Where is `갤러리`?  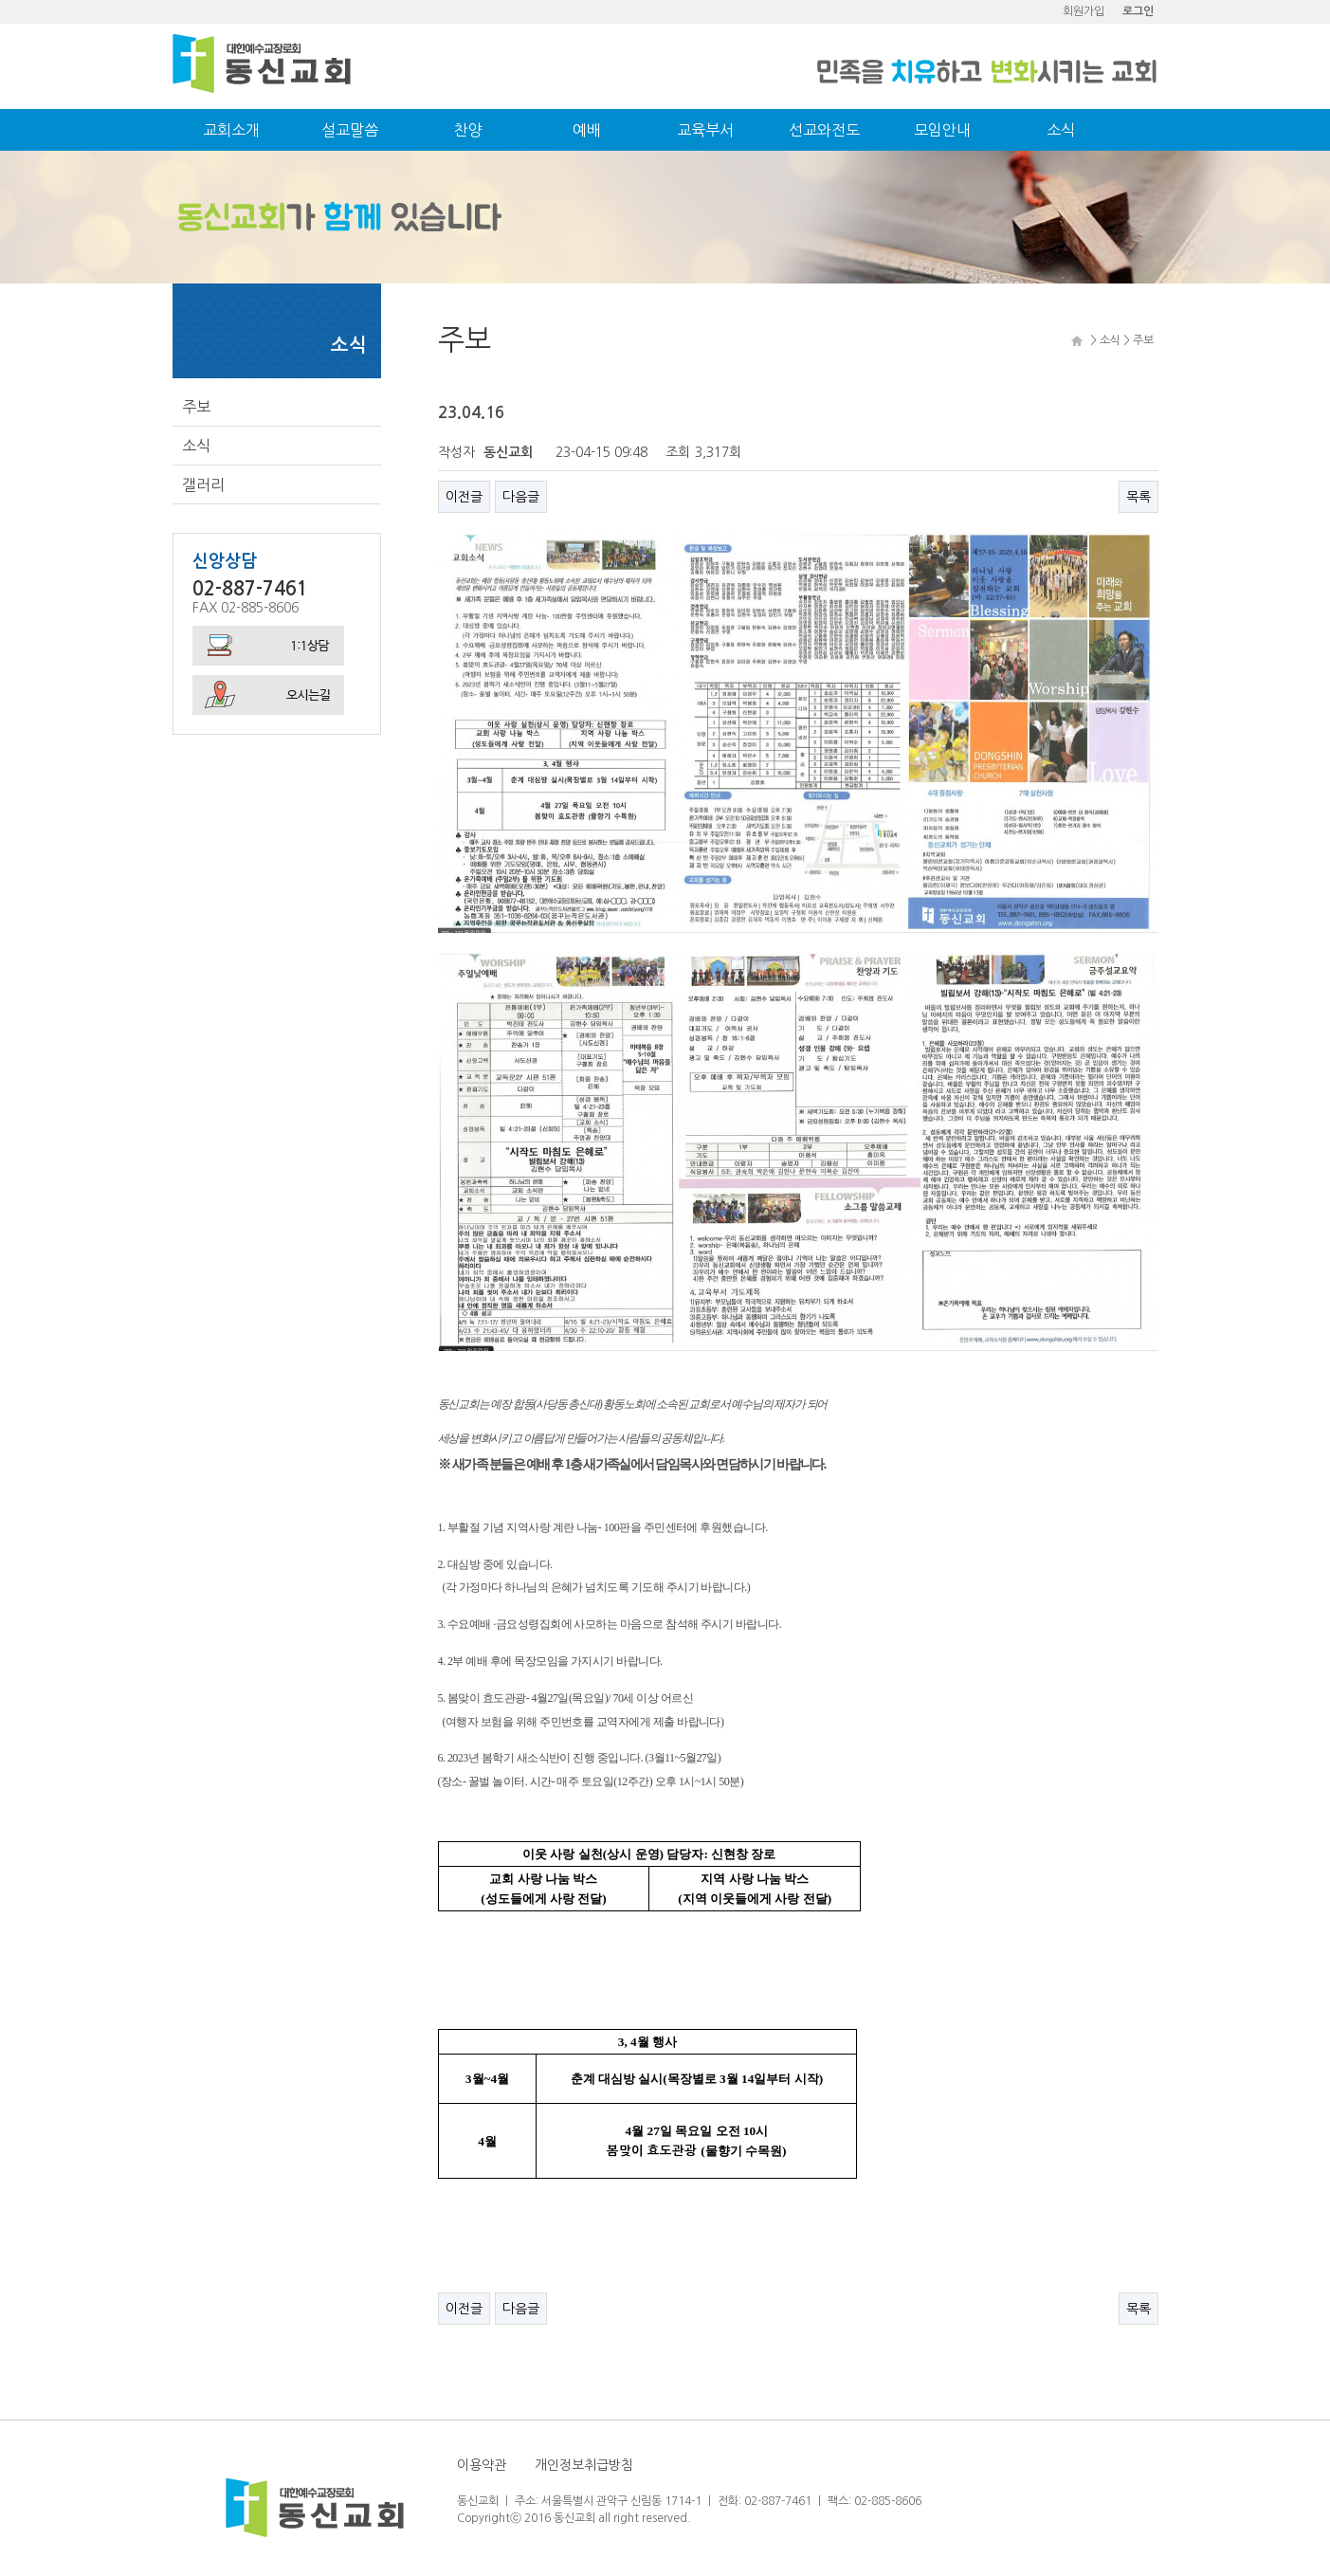
갤러리 is located at coordinates (203, 484).